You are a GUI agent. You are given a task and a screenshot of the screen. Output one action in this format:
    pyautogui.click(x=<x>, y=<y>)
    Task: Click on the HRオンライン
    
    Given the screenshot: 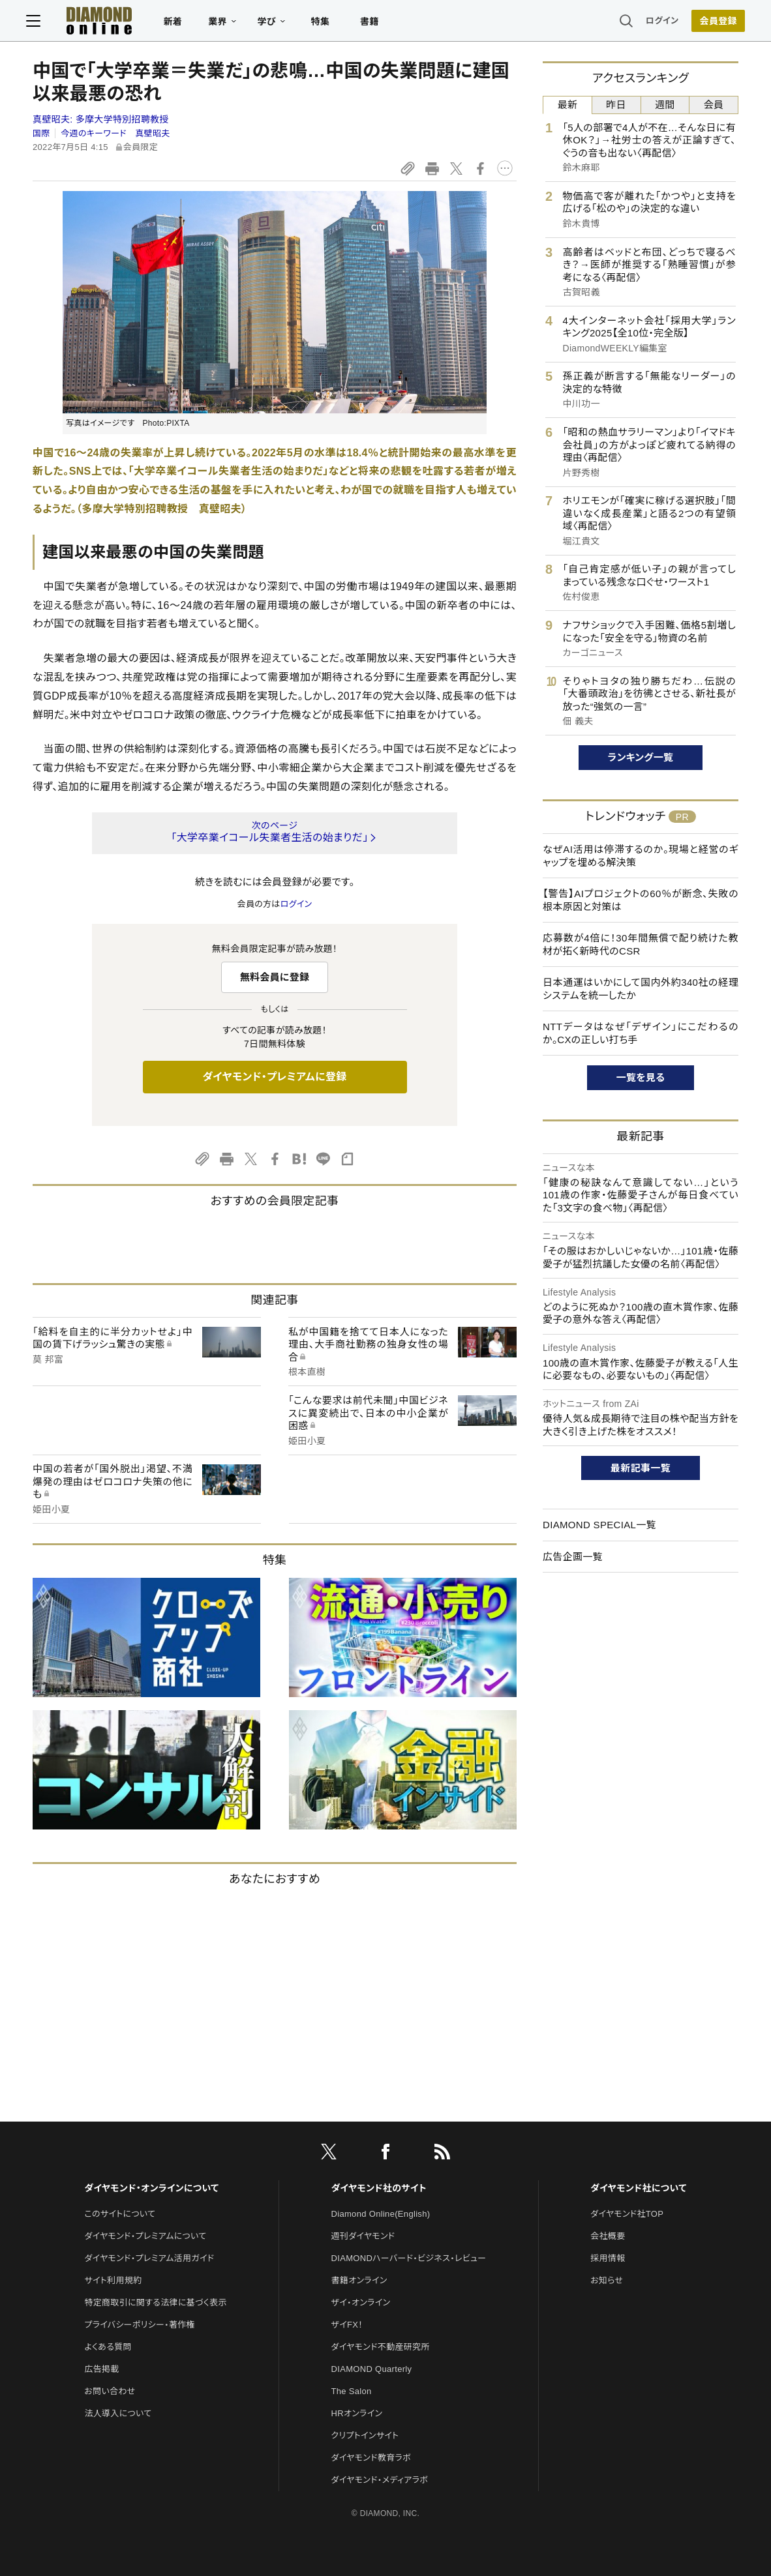 What is the action you would take?
    pyautogui.click(x=357, y=2413)
    